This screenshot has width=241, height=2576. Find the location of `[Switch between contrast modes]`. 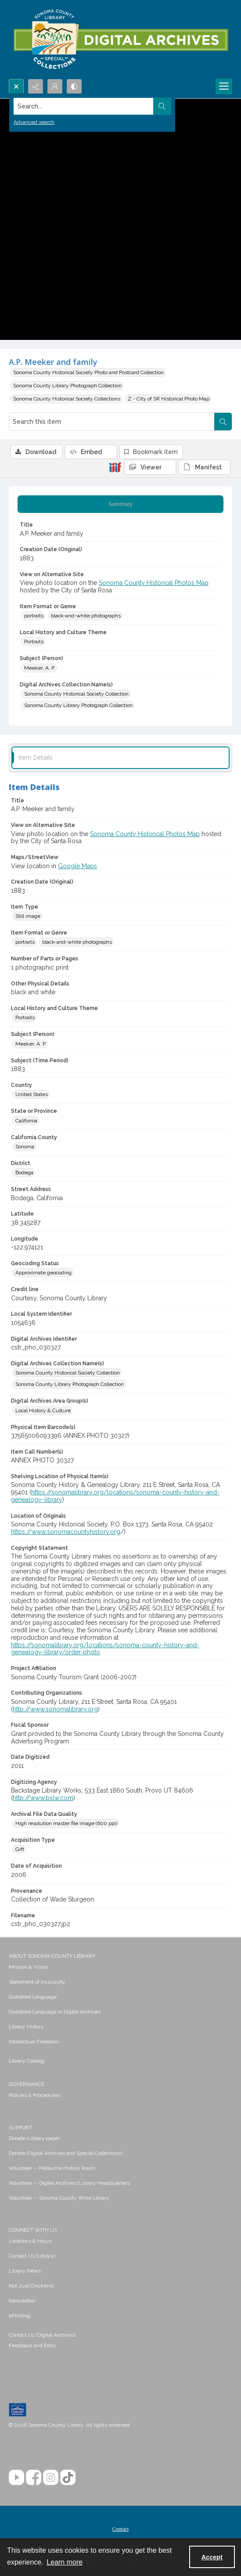

[Switch between contrast modes] is located at coordinates (74, 86).